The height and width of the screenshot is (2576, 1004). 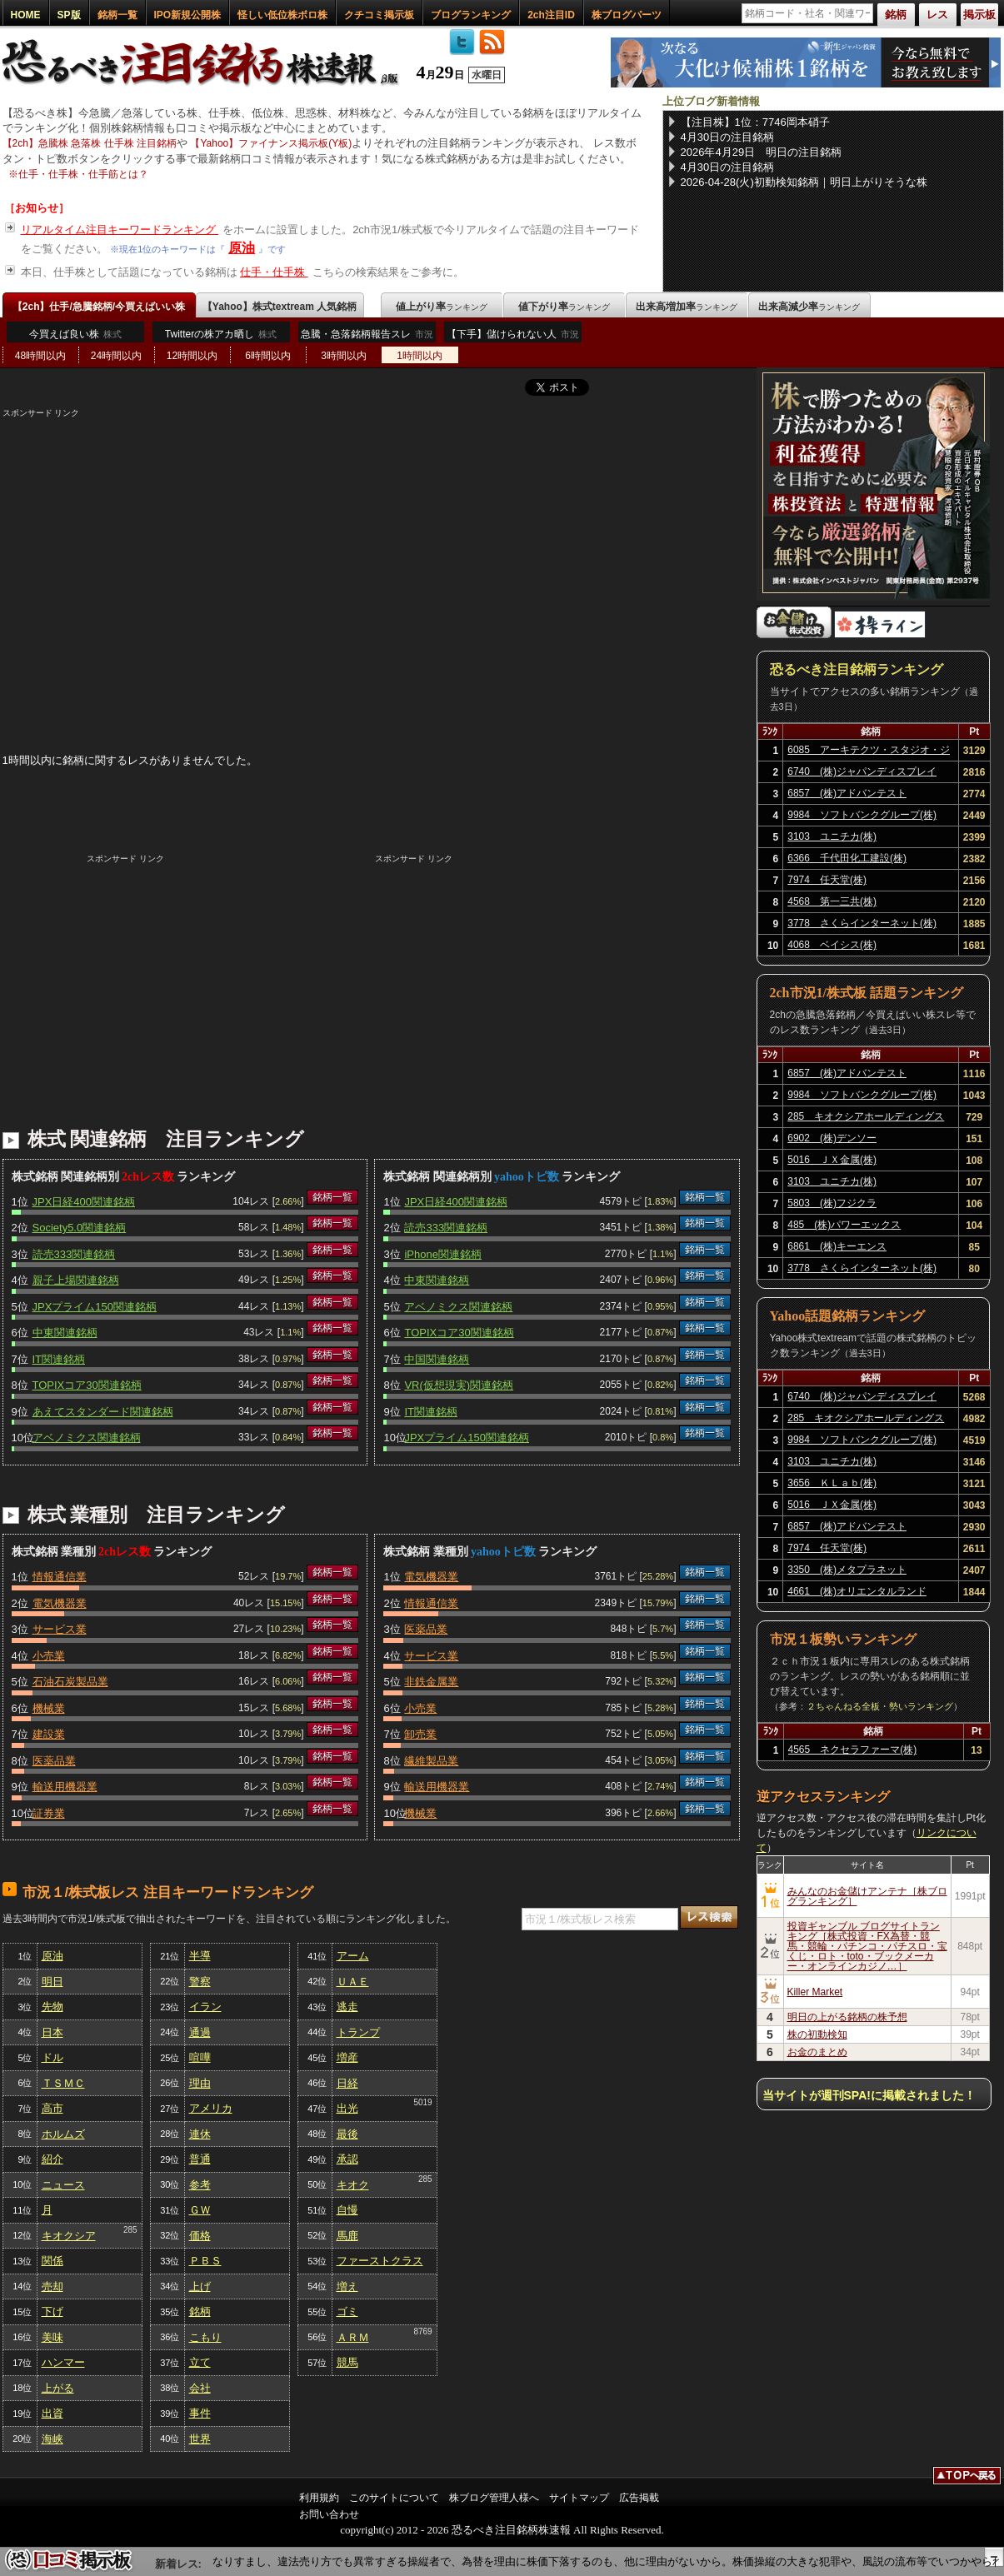 What do you see at coordinates (268, 356) in the screenshot?
I see `6時間以内` at bounding box center [268, 356].